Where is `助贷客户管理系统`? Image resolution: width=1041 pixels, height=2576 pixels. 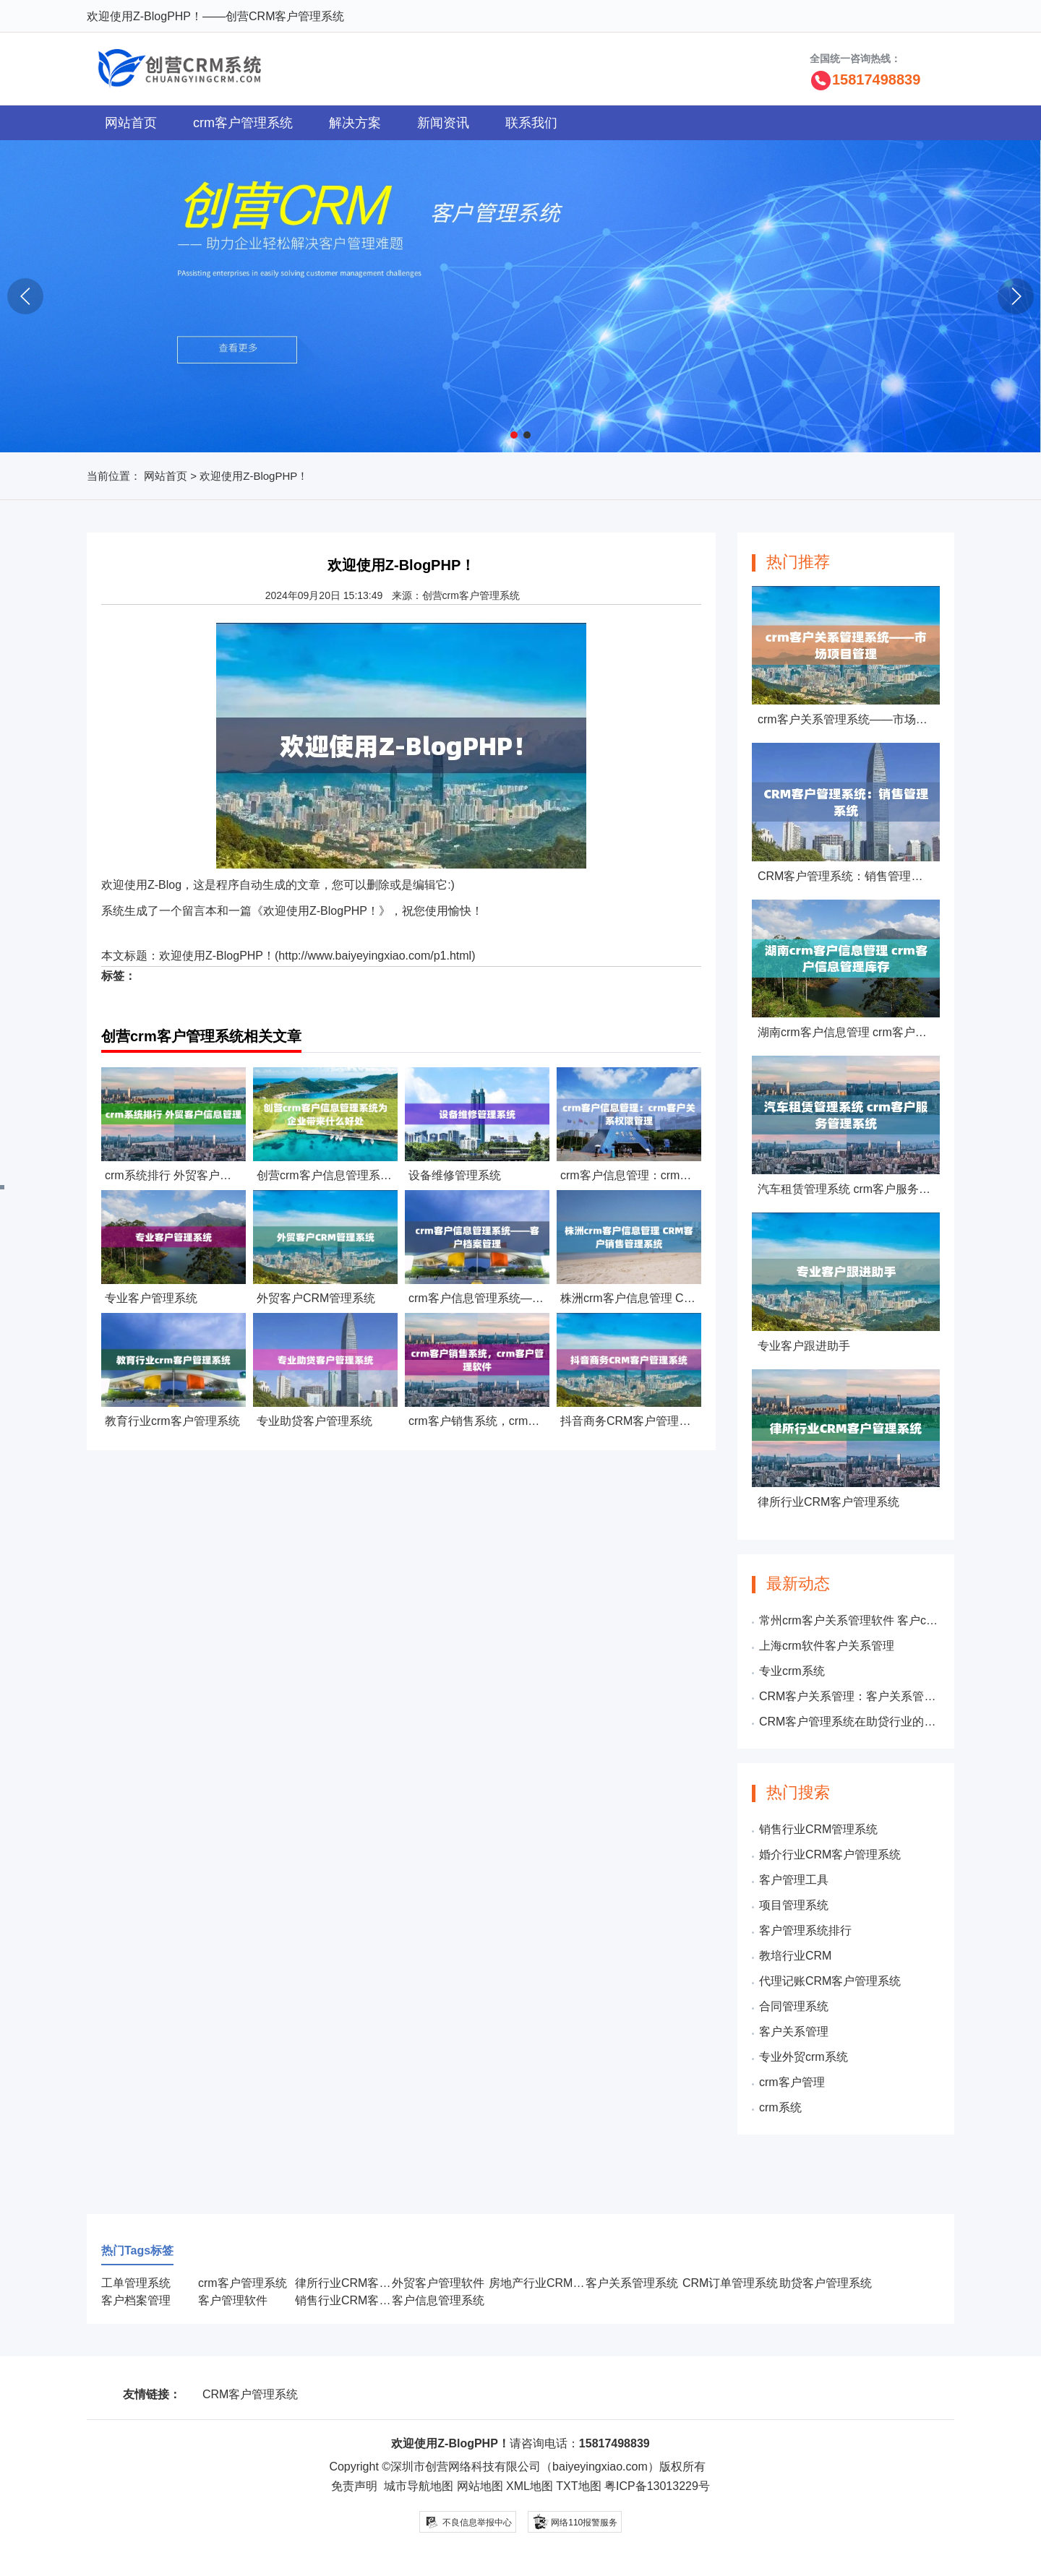
助贷客户管理系统 is located at coordinates (825, 2283).